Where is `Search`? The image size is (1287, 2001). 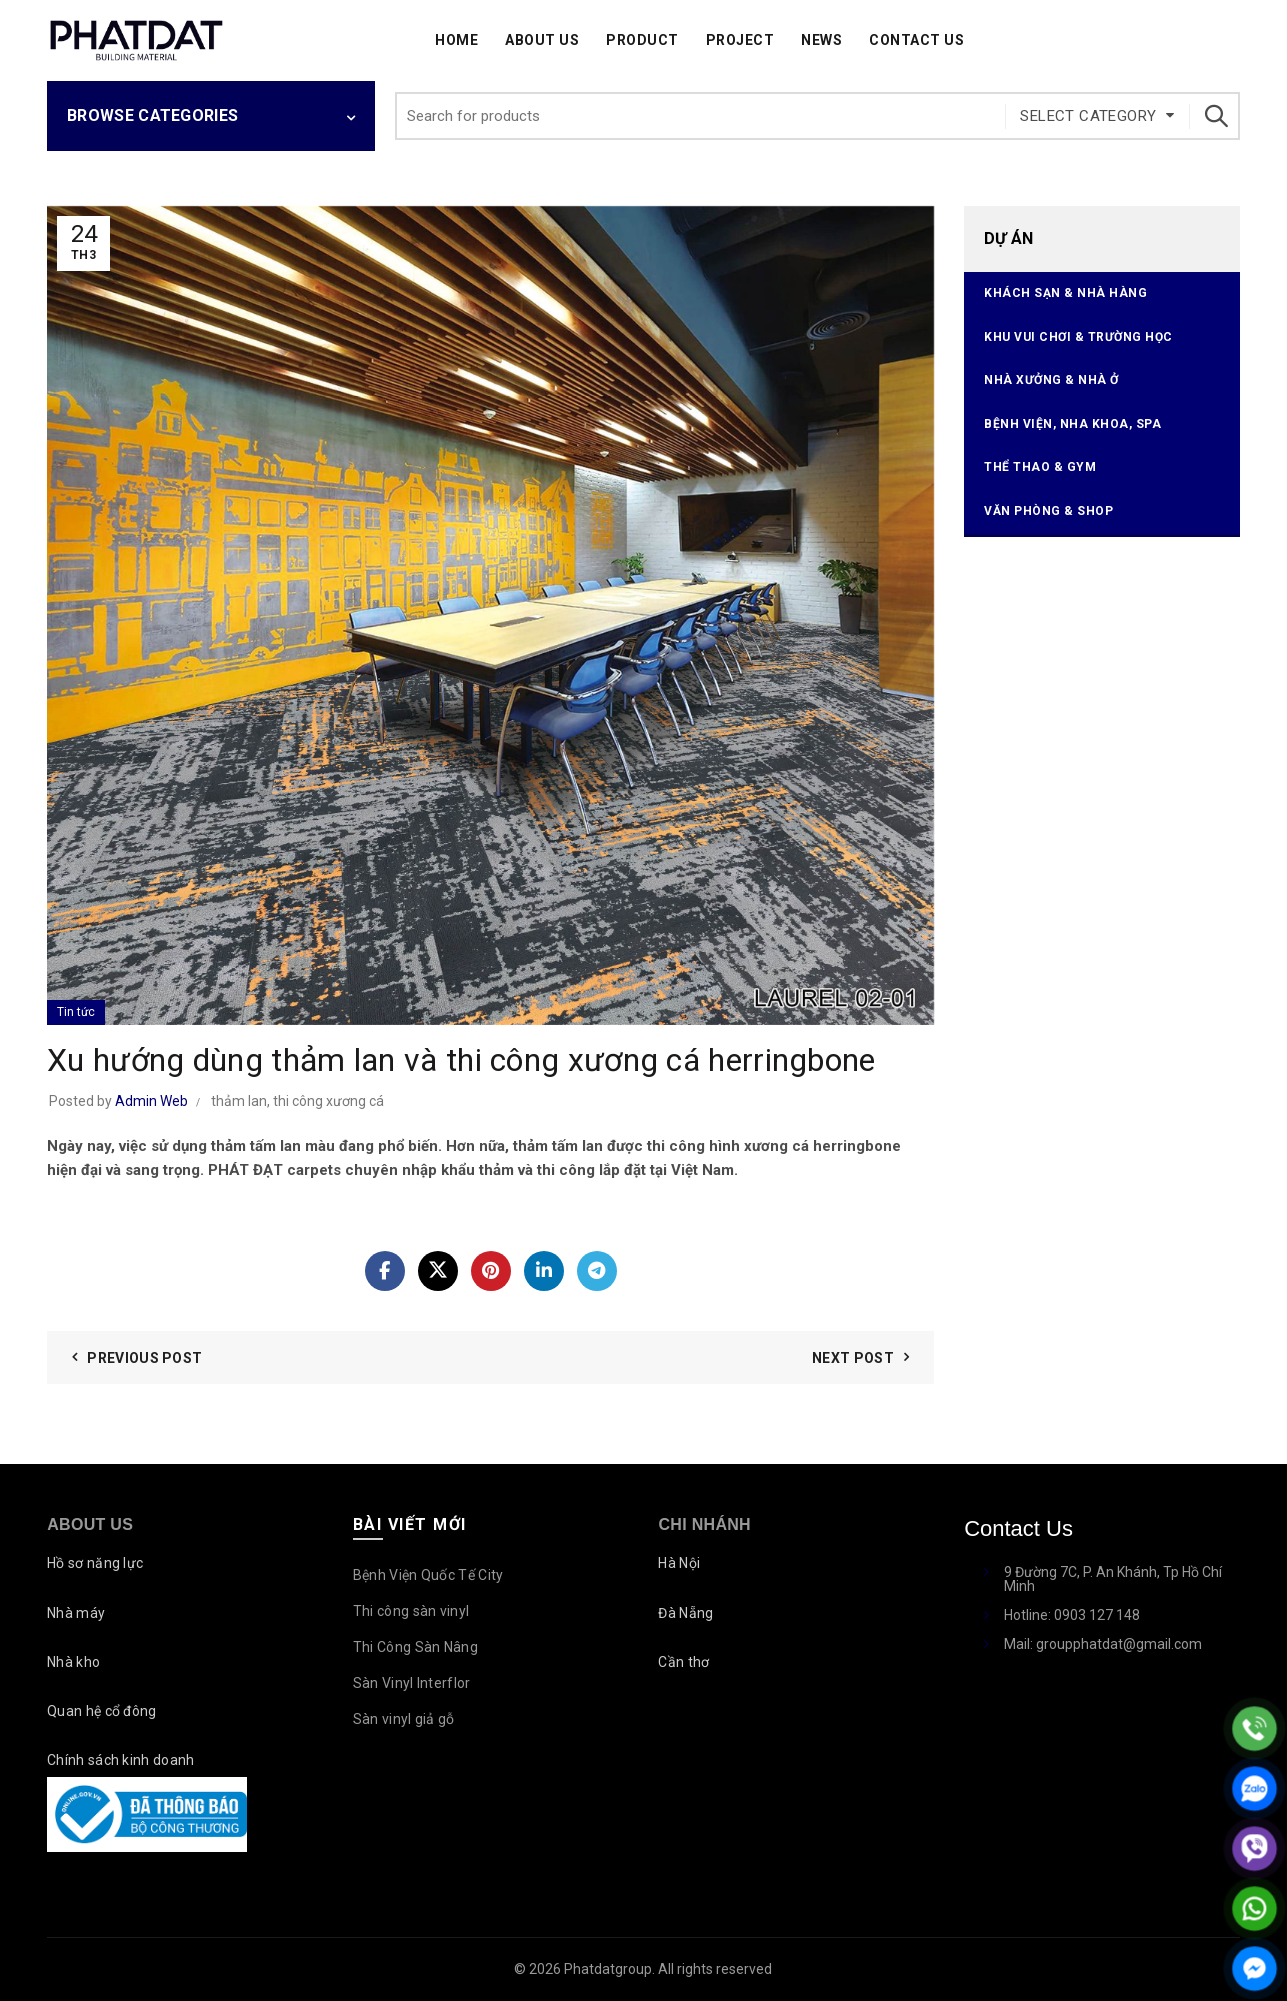 Search is located at coordinates (1215, 116).